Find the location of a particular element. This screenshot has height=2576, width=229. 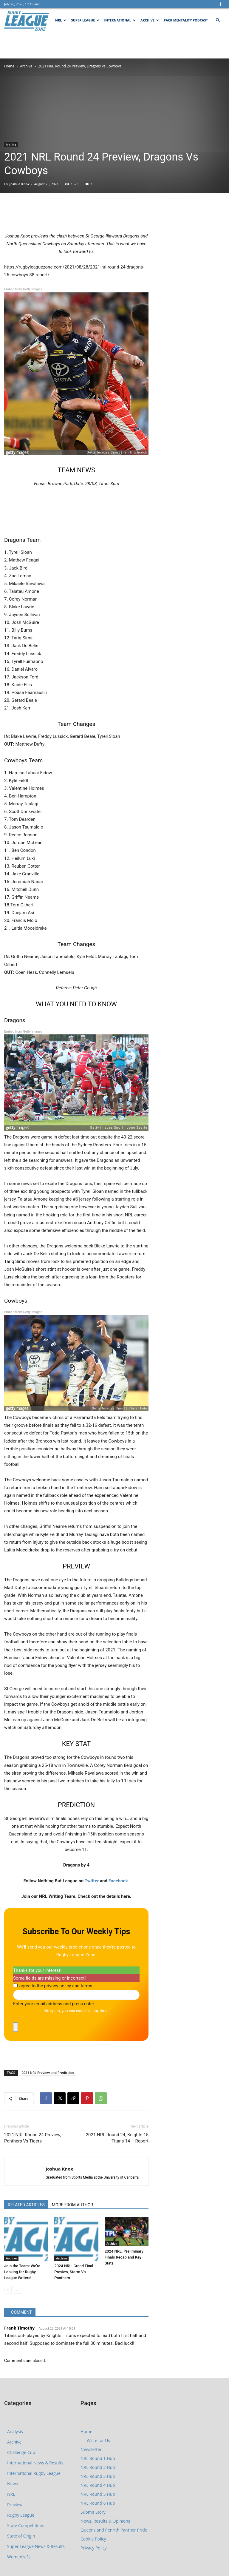

2021 NRL Round 24, Knights 15 Titans 14 – Report is located at coordinates (117, 2138).